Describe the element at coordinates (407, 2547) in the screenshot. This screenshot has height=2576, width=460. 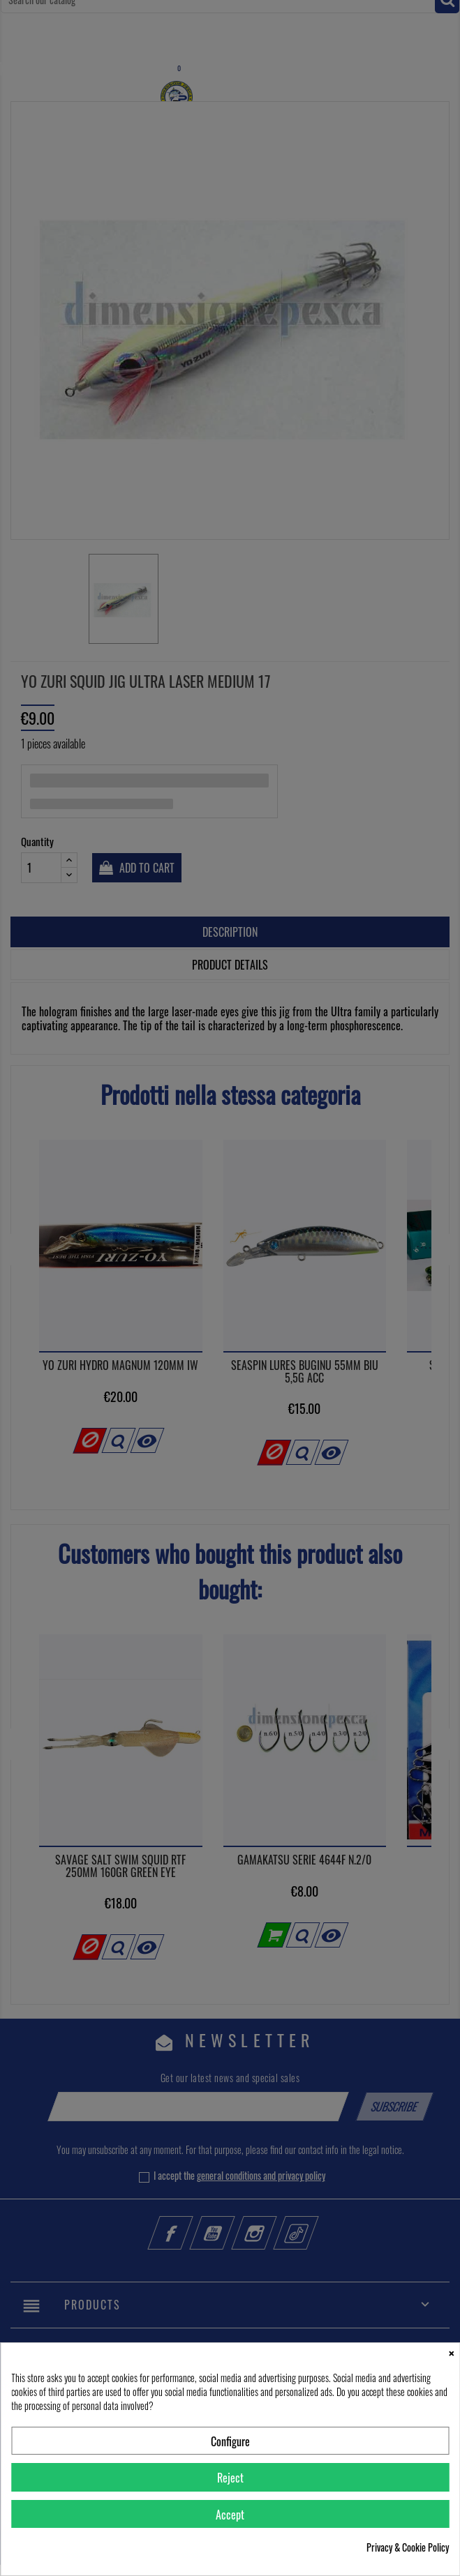
I see `Privacy & Cookie Policy` at that location.